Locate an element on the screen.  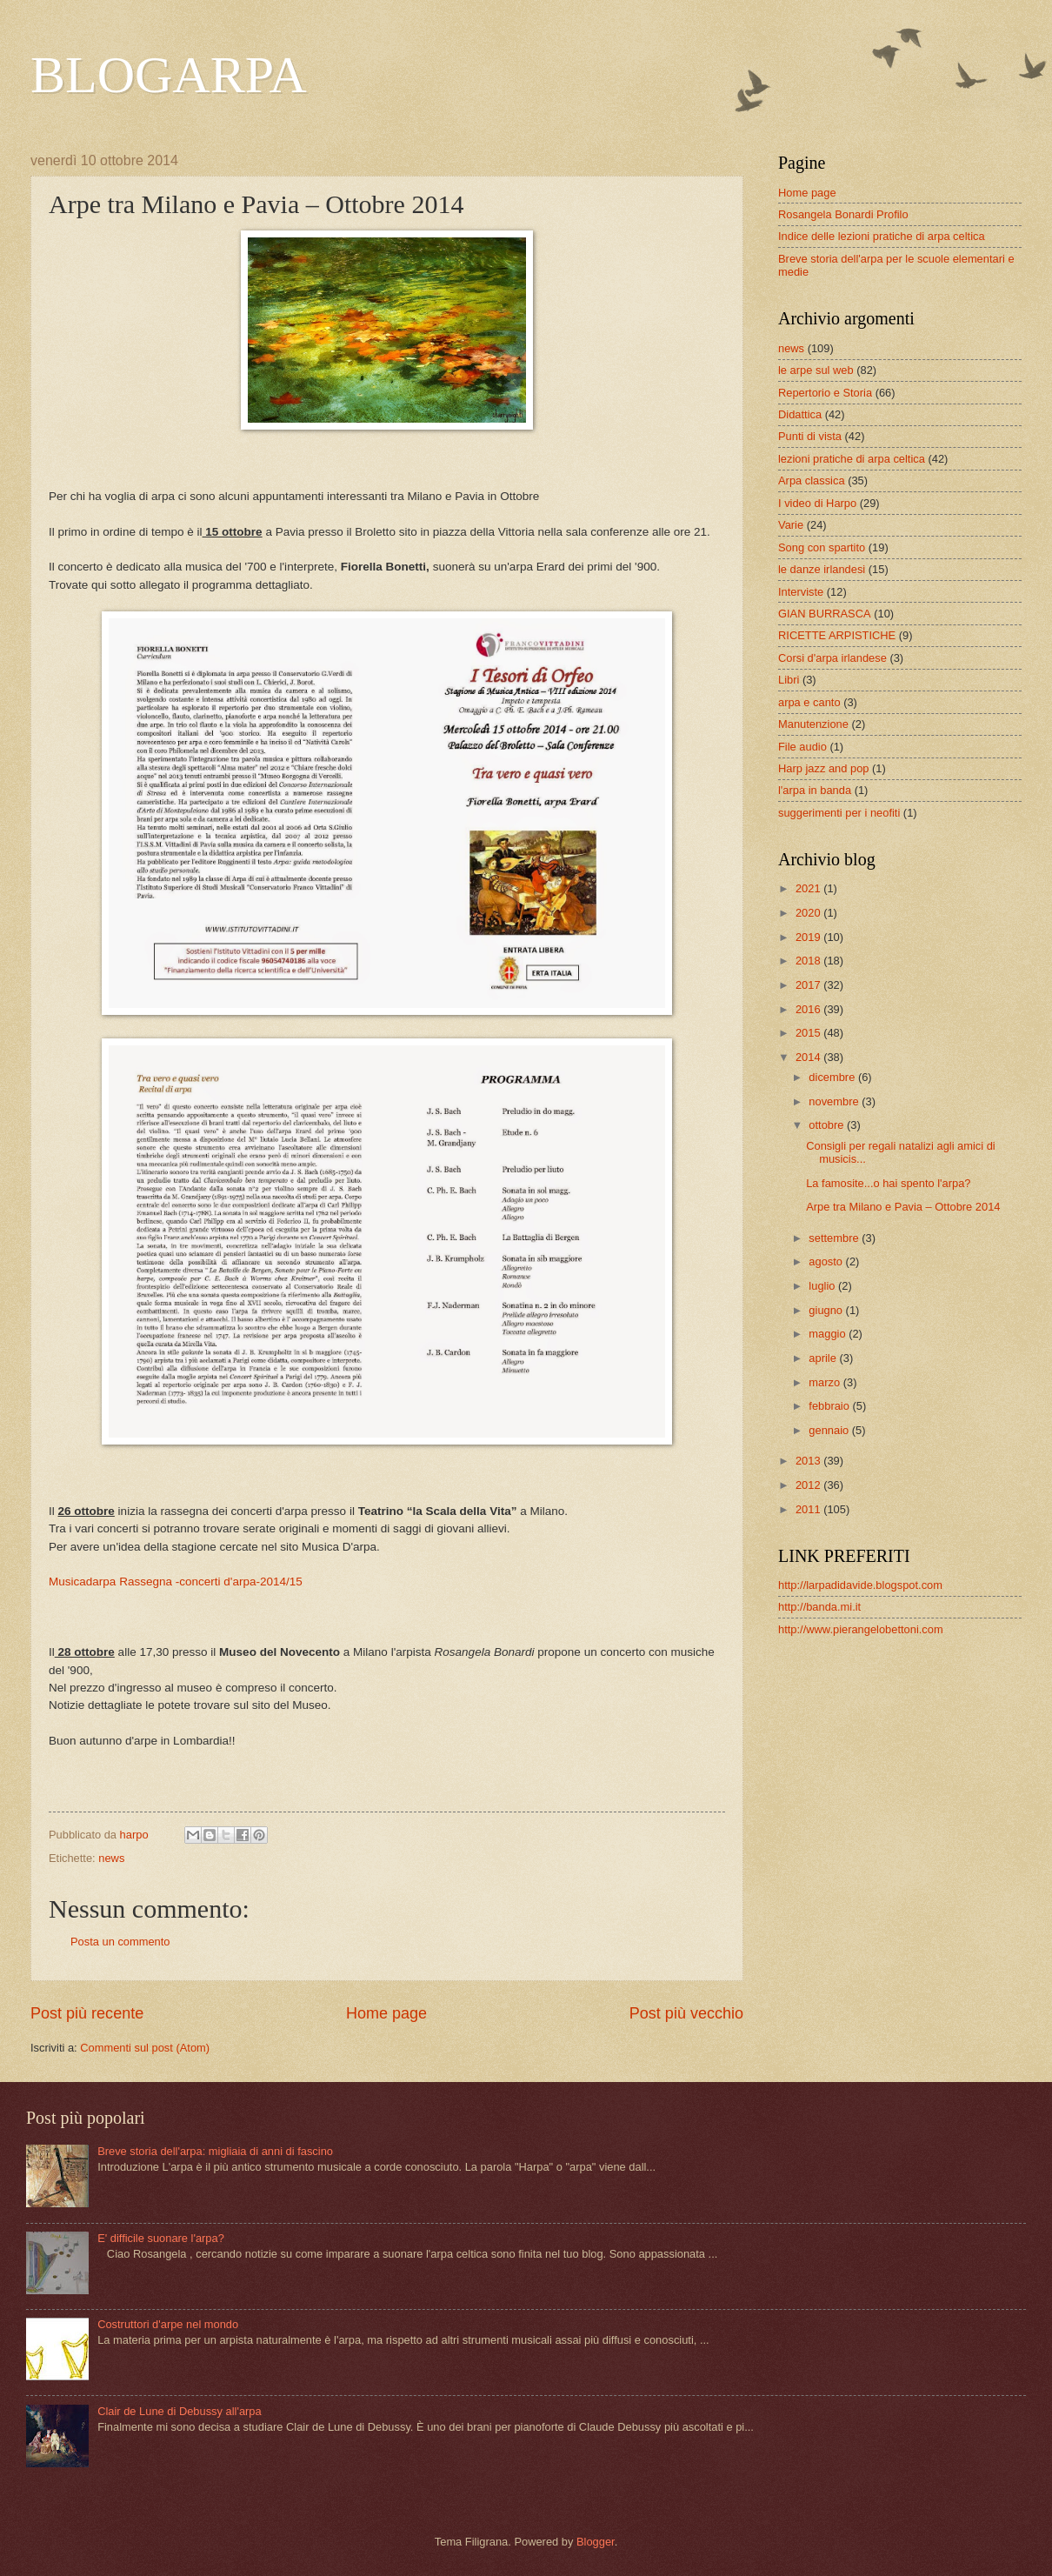
febbraio is located at coordinates (830, 1405).